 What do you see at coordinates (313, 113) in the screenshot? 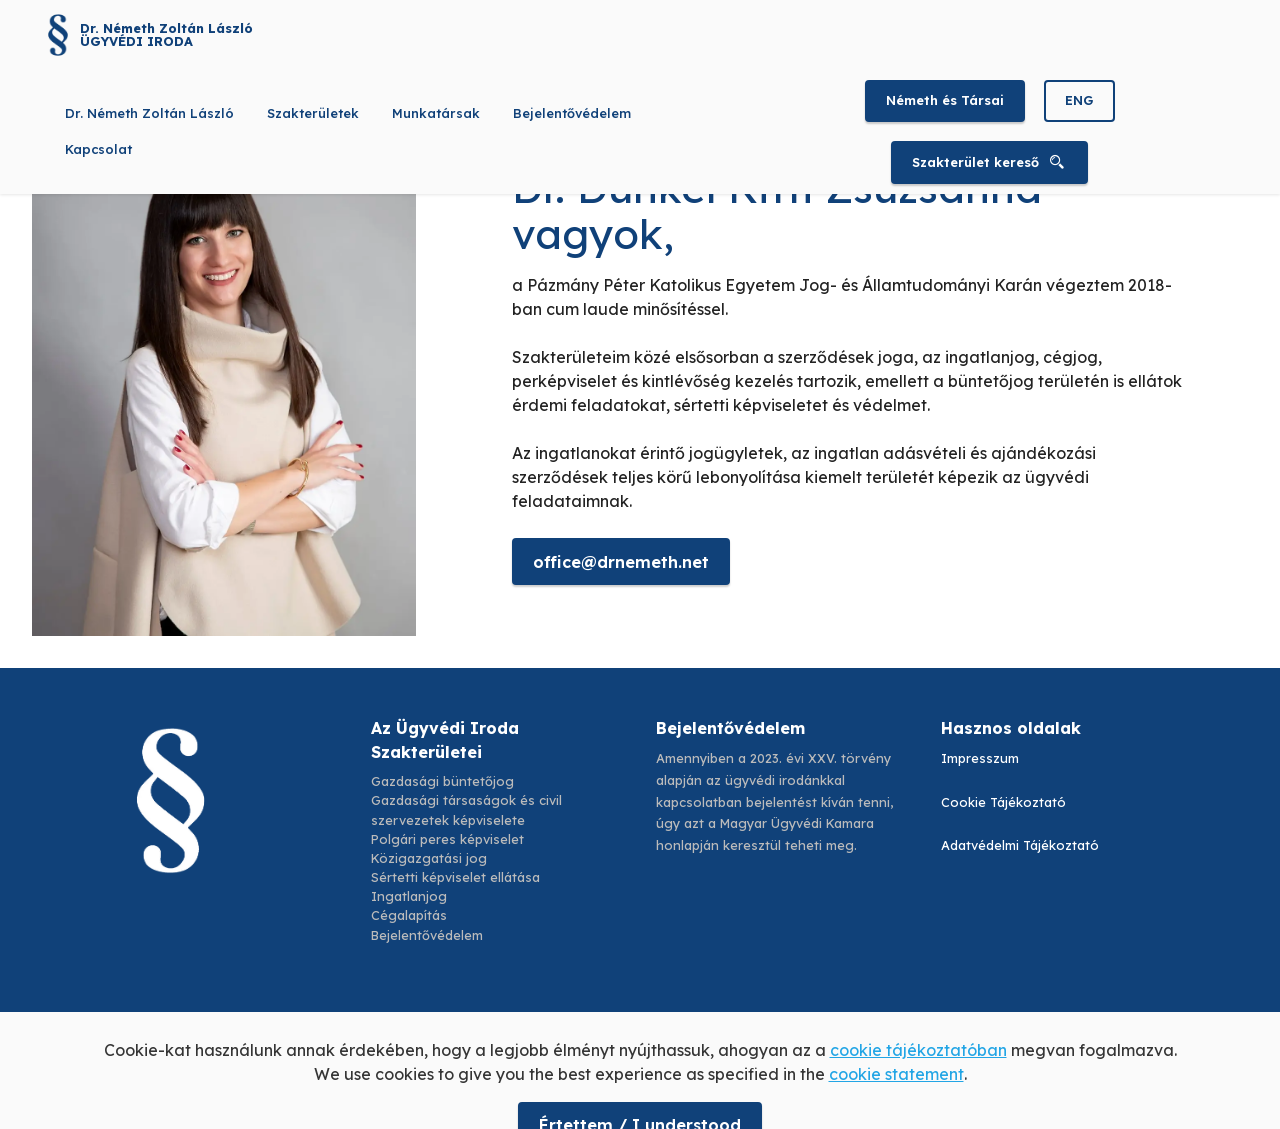
I see `Szakterületek` at bounding box center [313, 113].